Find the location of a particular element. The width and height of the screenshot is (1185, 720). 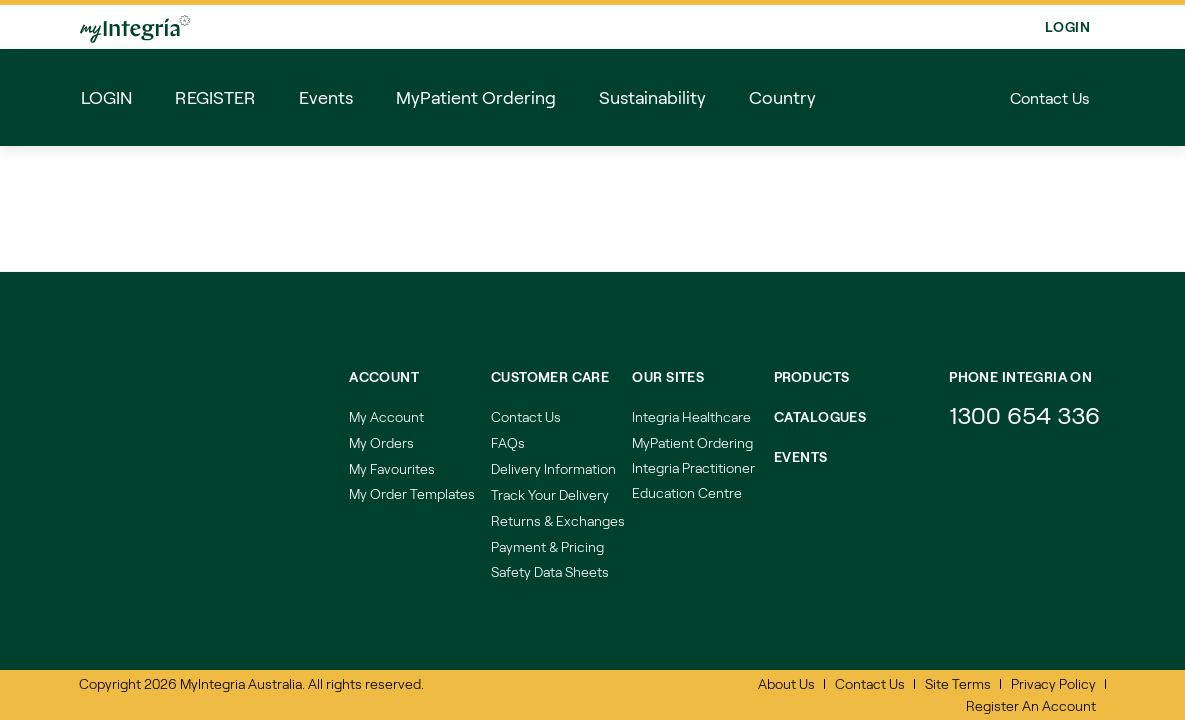

Delivery Information is located at coordinates (553, 468).